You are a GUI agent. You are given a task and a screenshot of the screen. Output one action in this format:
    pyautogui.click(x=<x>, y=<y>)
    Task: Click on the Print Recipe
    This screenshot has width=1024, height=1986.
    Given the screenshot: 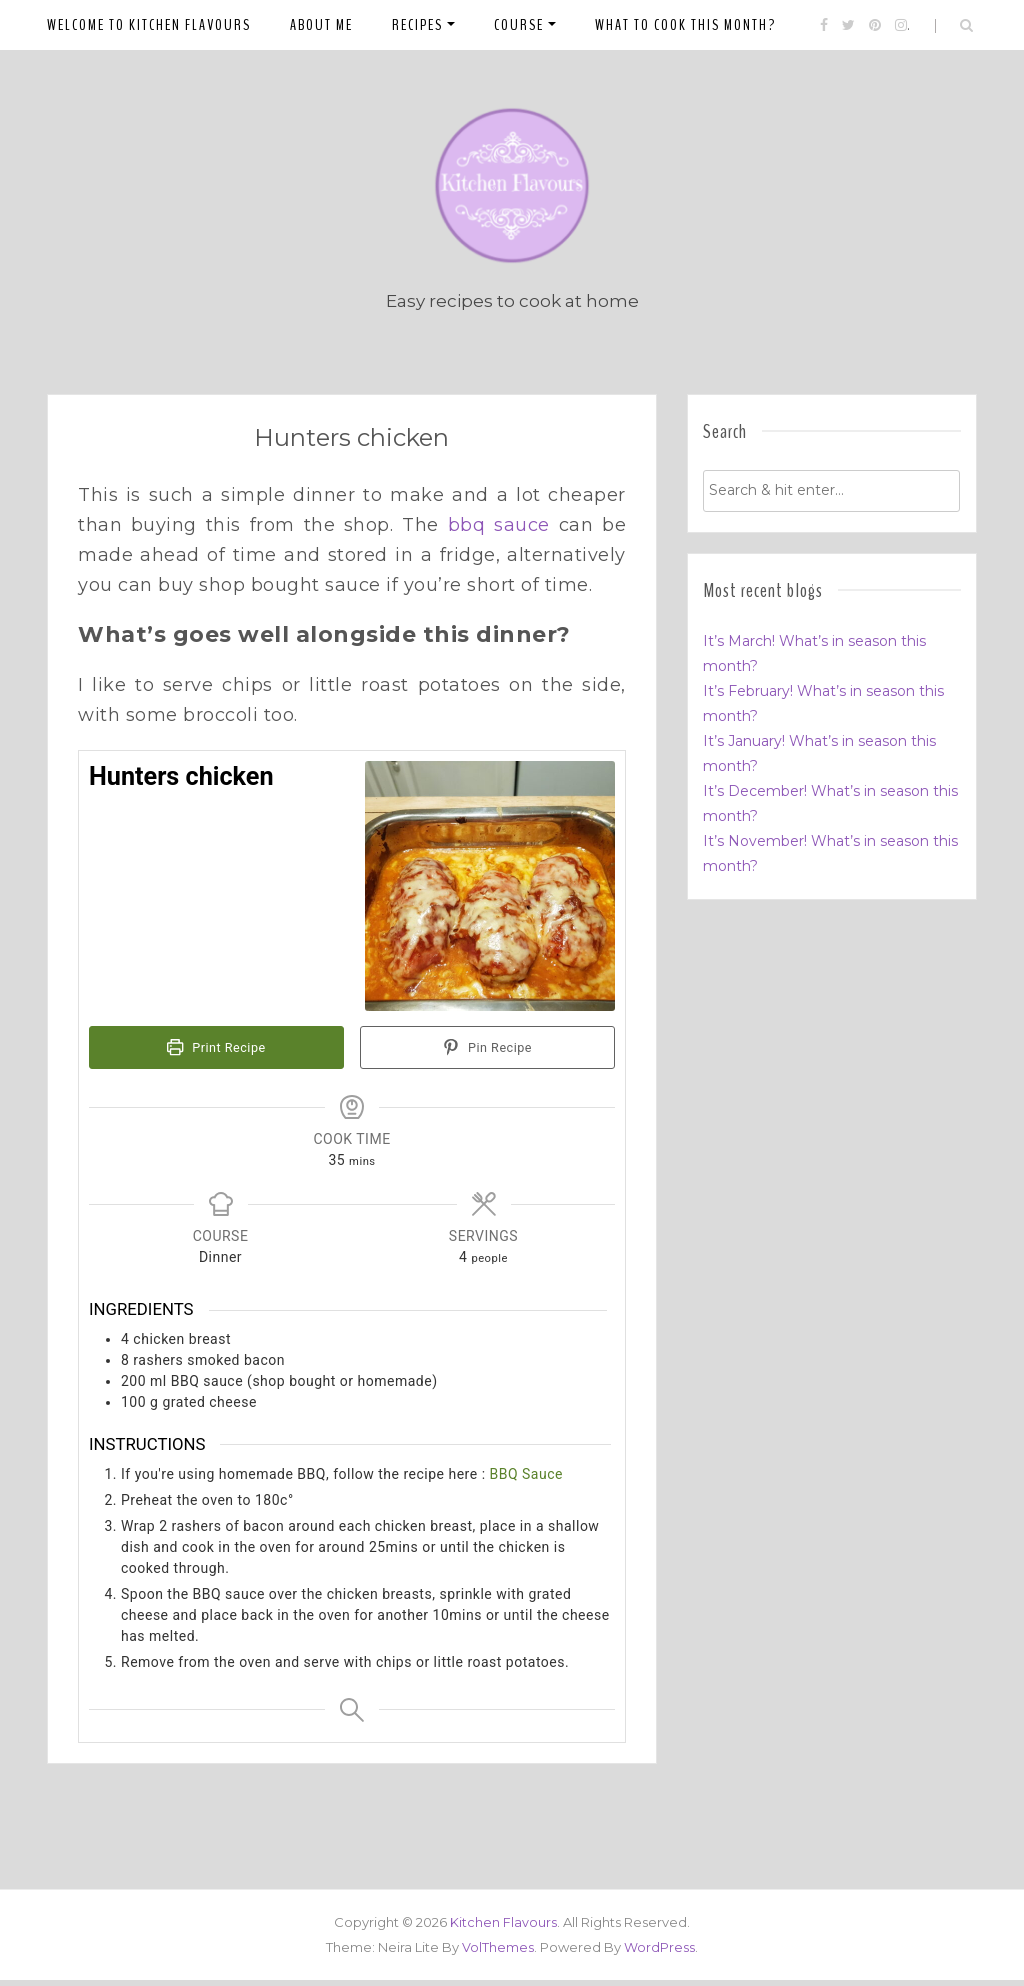 What is the action you would take?
    pyautogui.click(x=216, y=1054)
    